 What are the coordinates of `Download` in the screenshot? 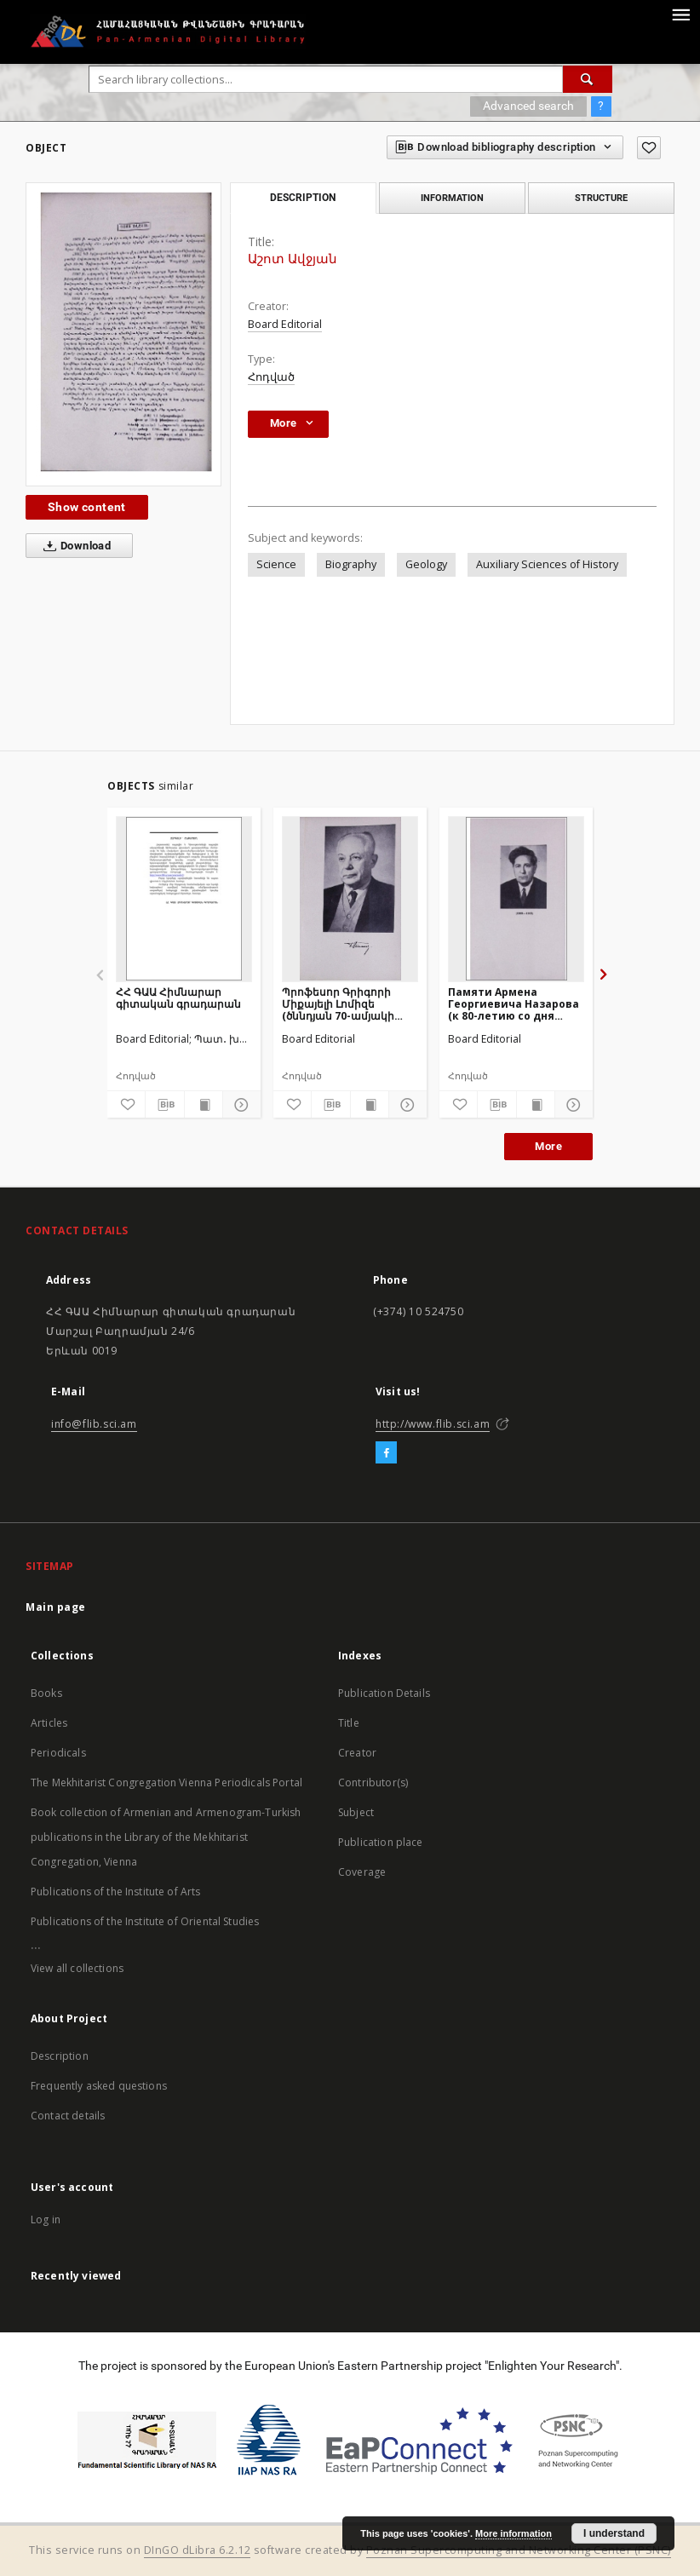 It's located at (74, 546).